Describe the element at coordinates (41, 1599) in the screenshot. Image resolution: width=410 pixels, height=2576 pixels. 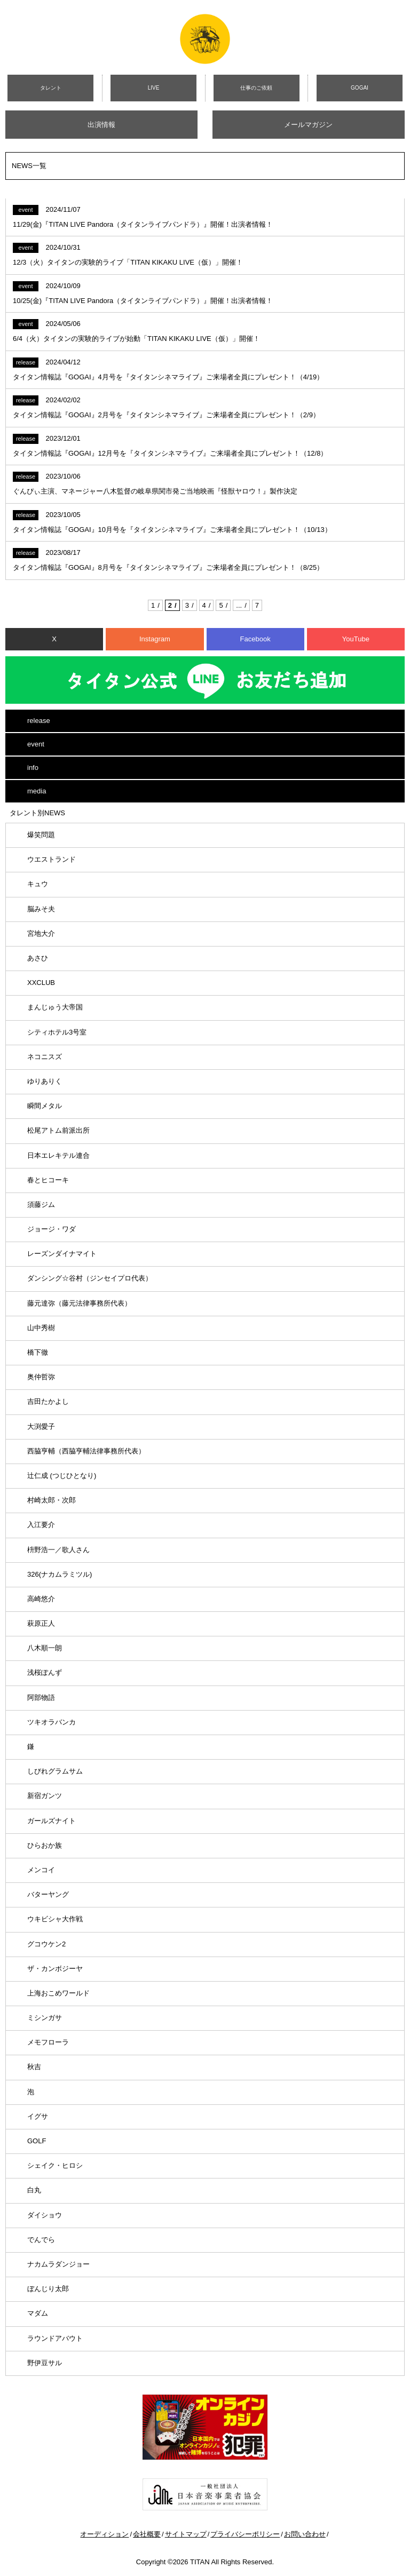
I see `高崎悠介` at that location.